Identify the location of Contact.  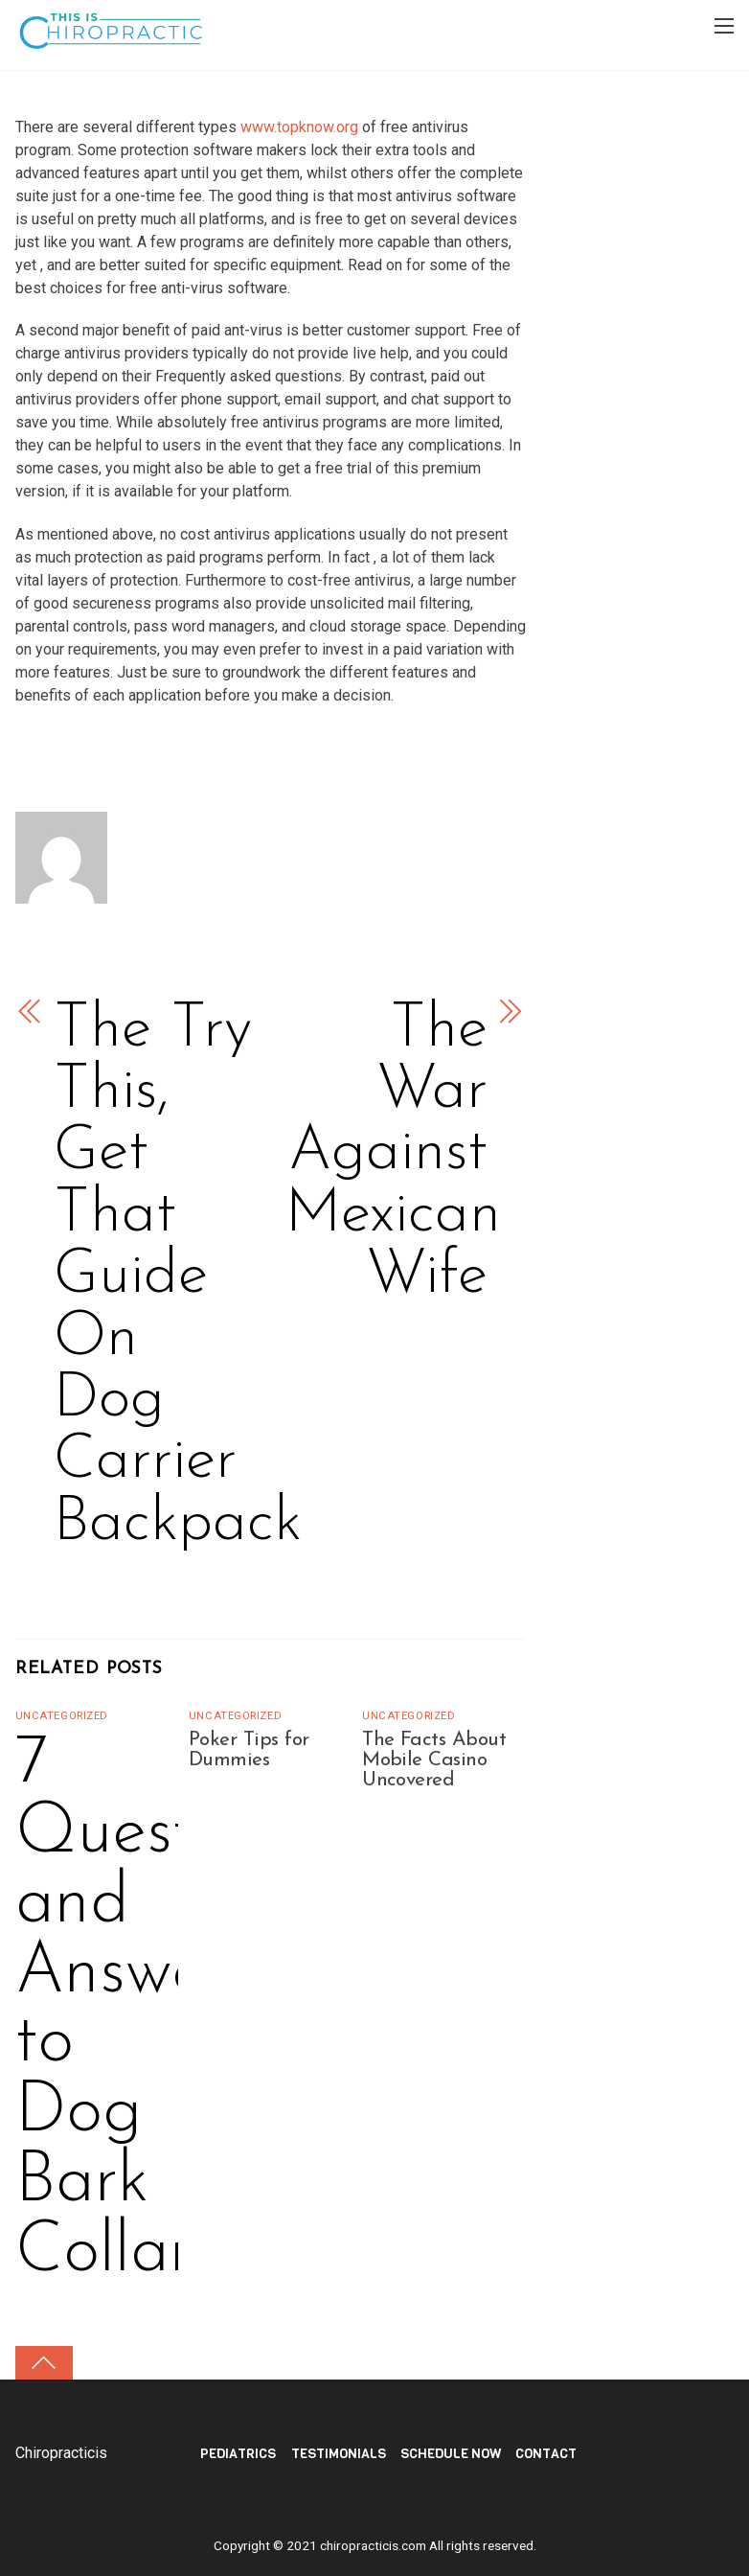
(546, 2454).